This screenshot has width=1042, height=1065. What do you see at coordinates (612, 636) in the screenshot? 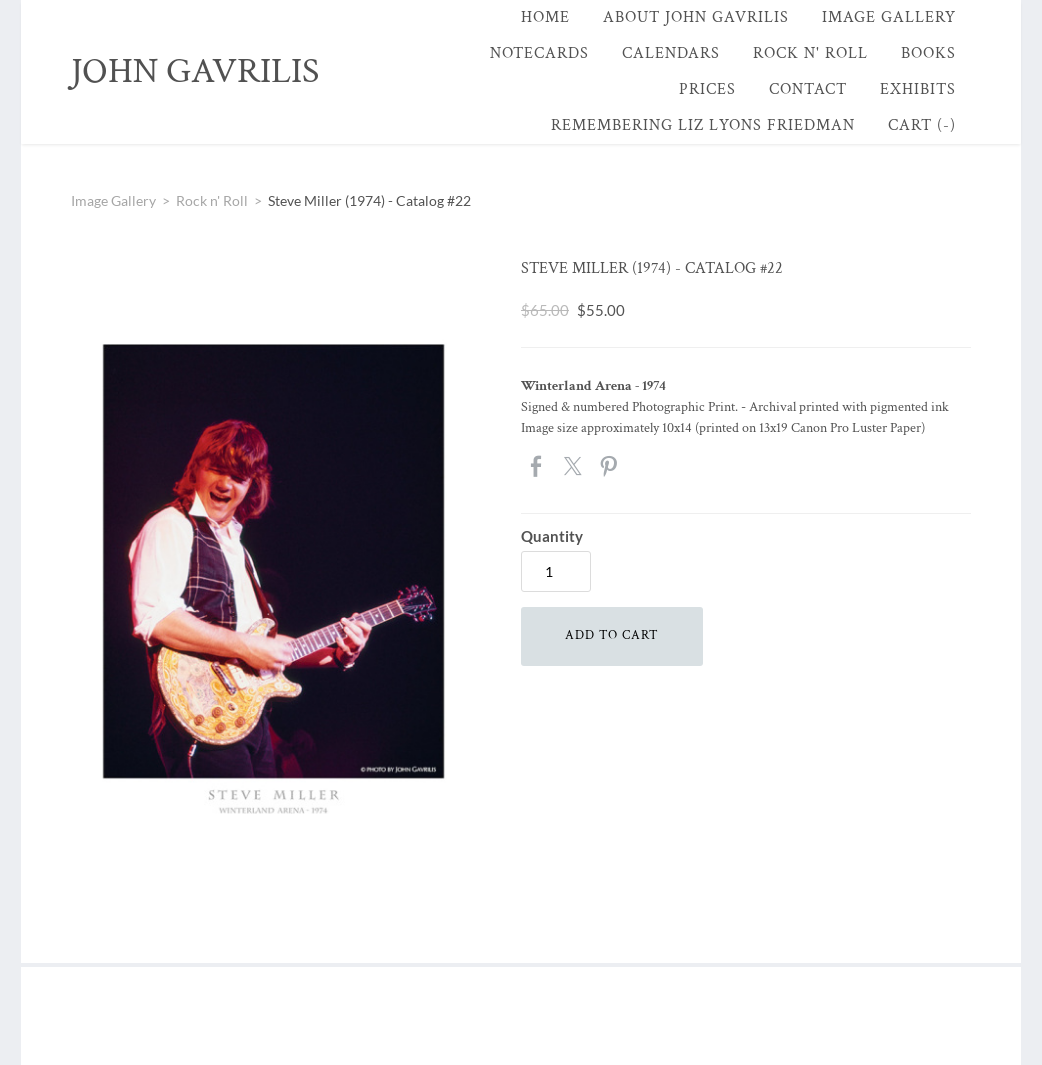
I see `[button]` at bounding box center [612, 636].